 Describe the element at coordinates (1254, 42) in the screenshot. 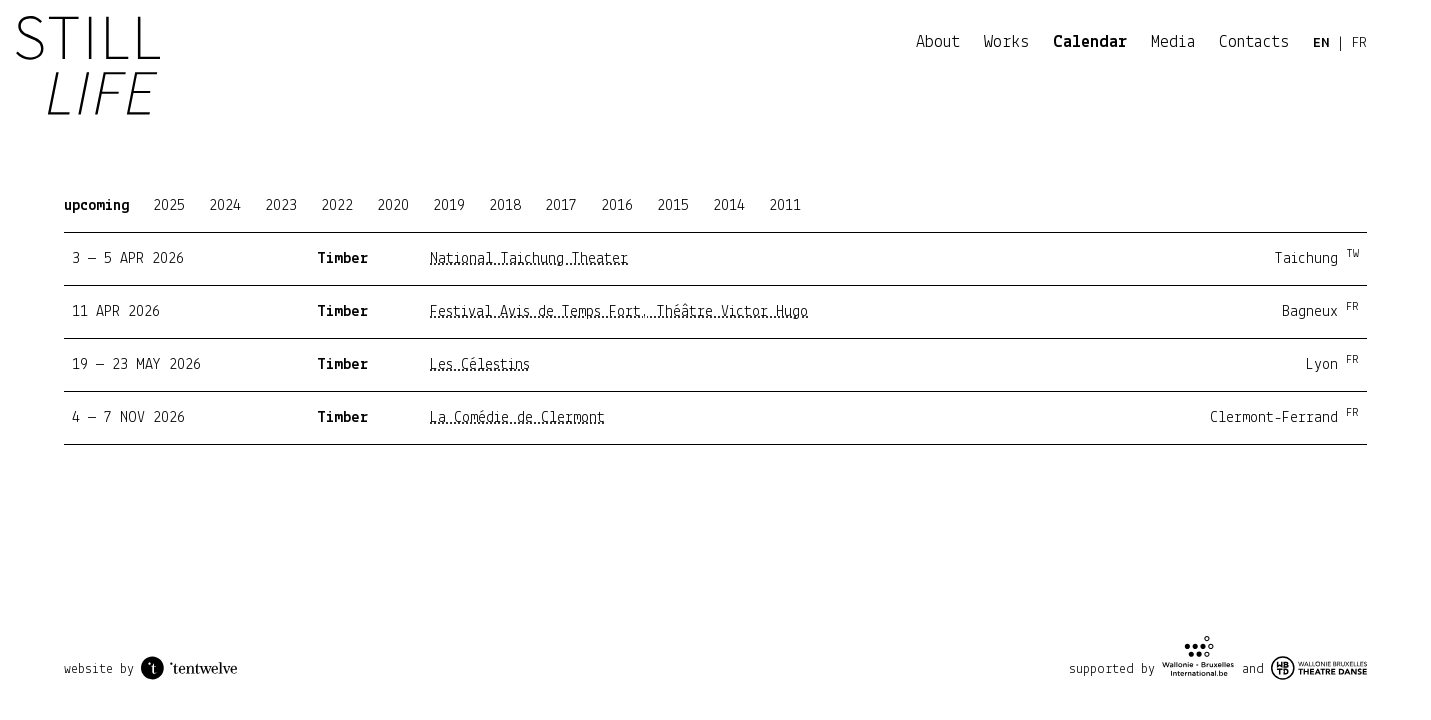

I see `Contacts` at that location.